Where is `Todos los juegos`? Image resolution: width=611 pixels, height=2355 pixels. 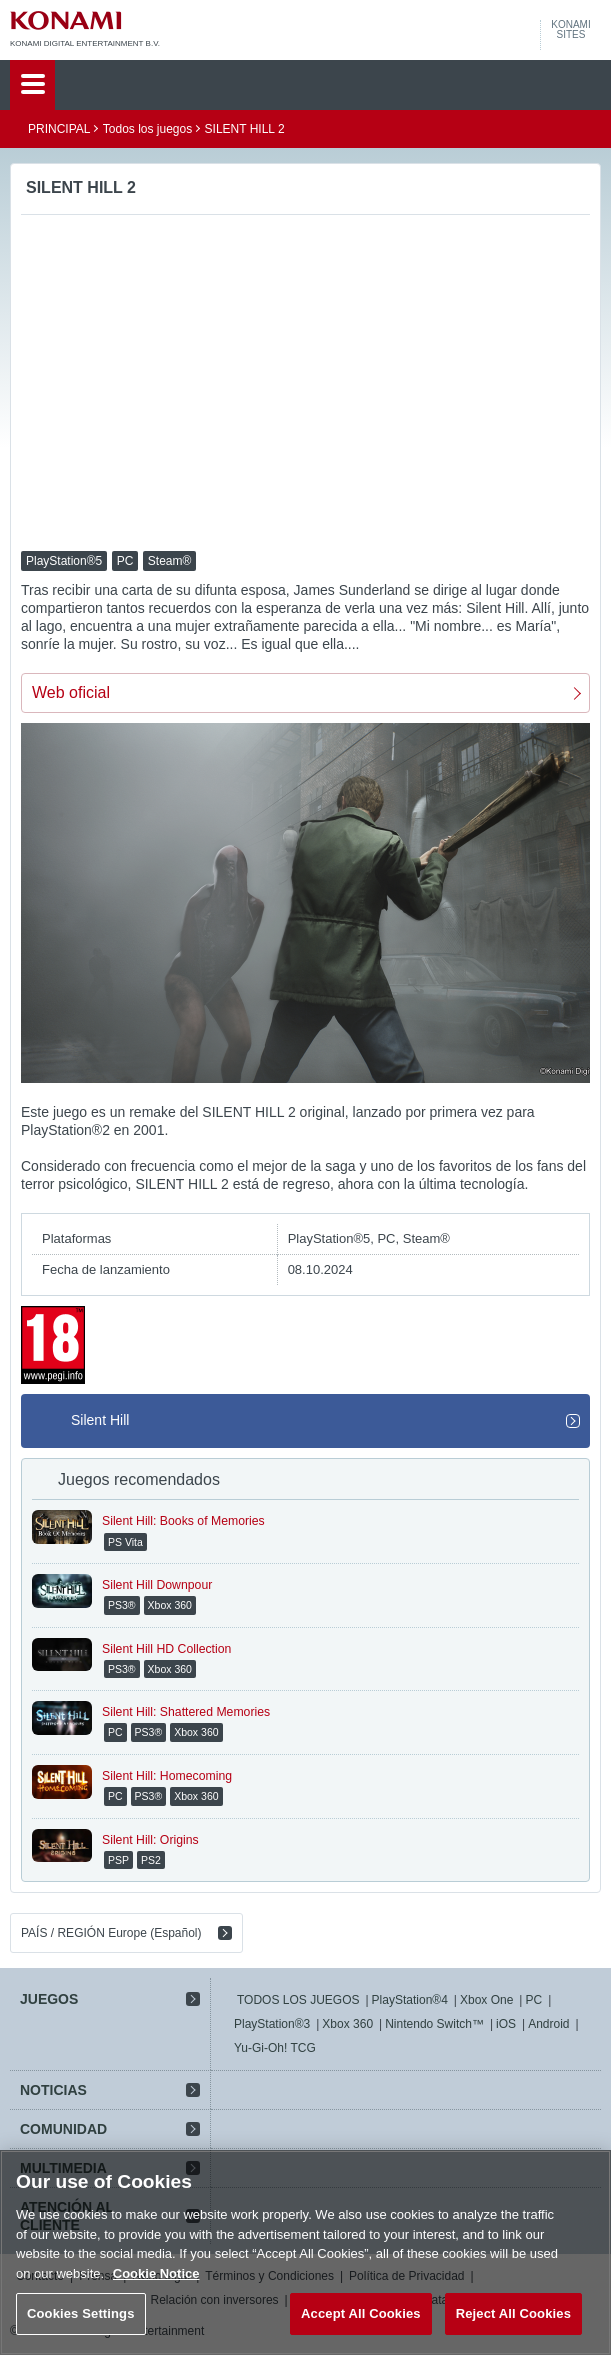 Todos los juegos is located at coordinates (147, 129).